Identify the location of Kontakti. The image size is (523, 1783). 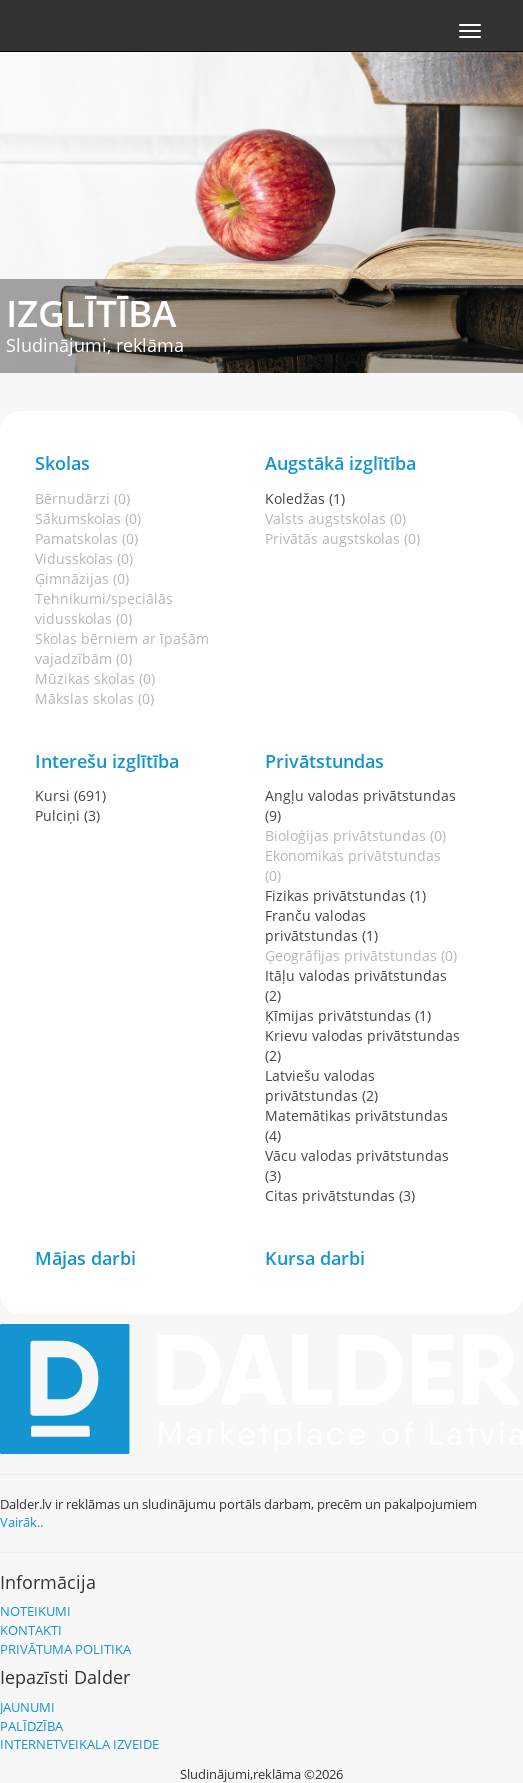
(31, 1630).